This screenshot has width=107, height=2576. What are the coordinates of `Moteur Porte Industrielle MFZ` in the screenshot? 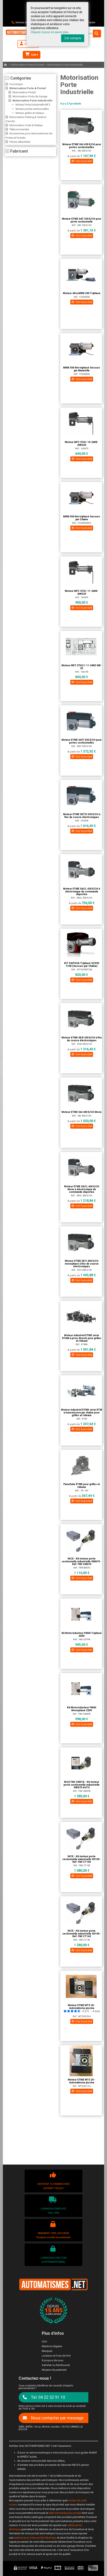 It's located at (33, 104).